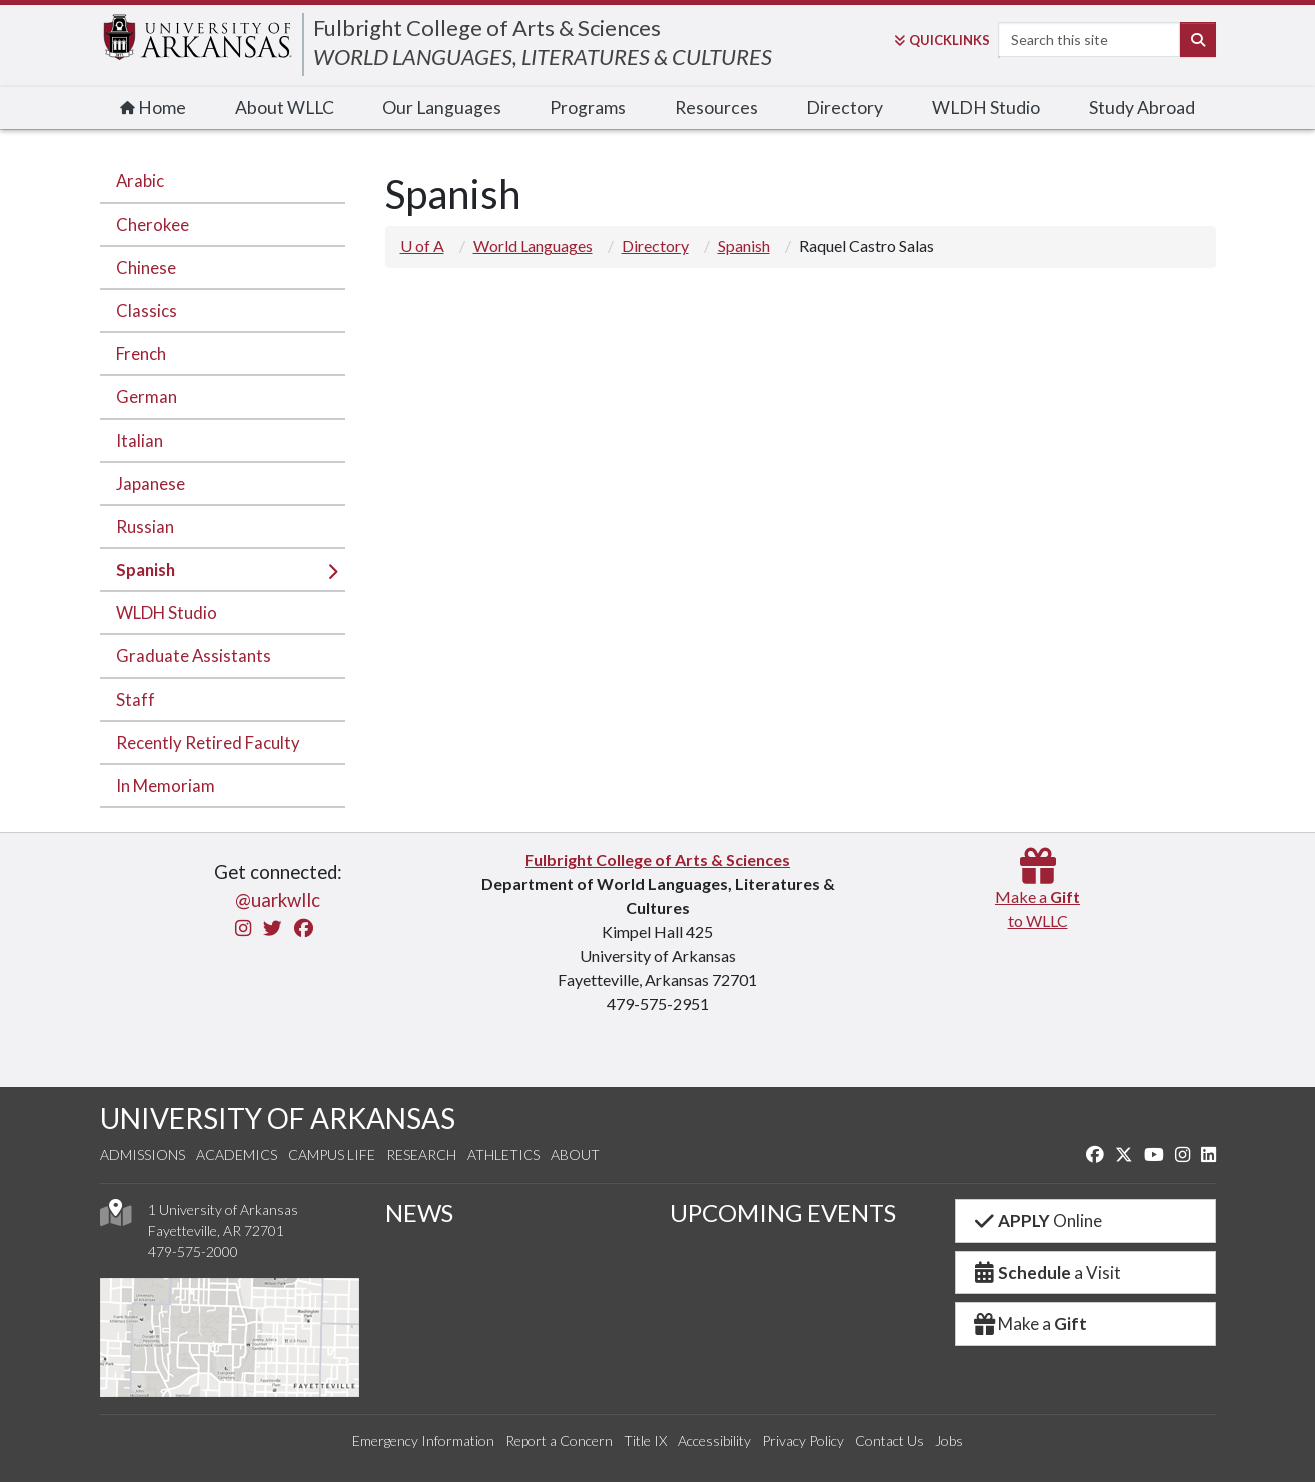  Describe the element at coordinates (208, 742) in the screenshot. I see `Recently Retired Faculty` at that location.